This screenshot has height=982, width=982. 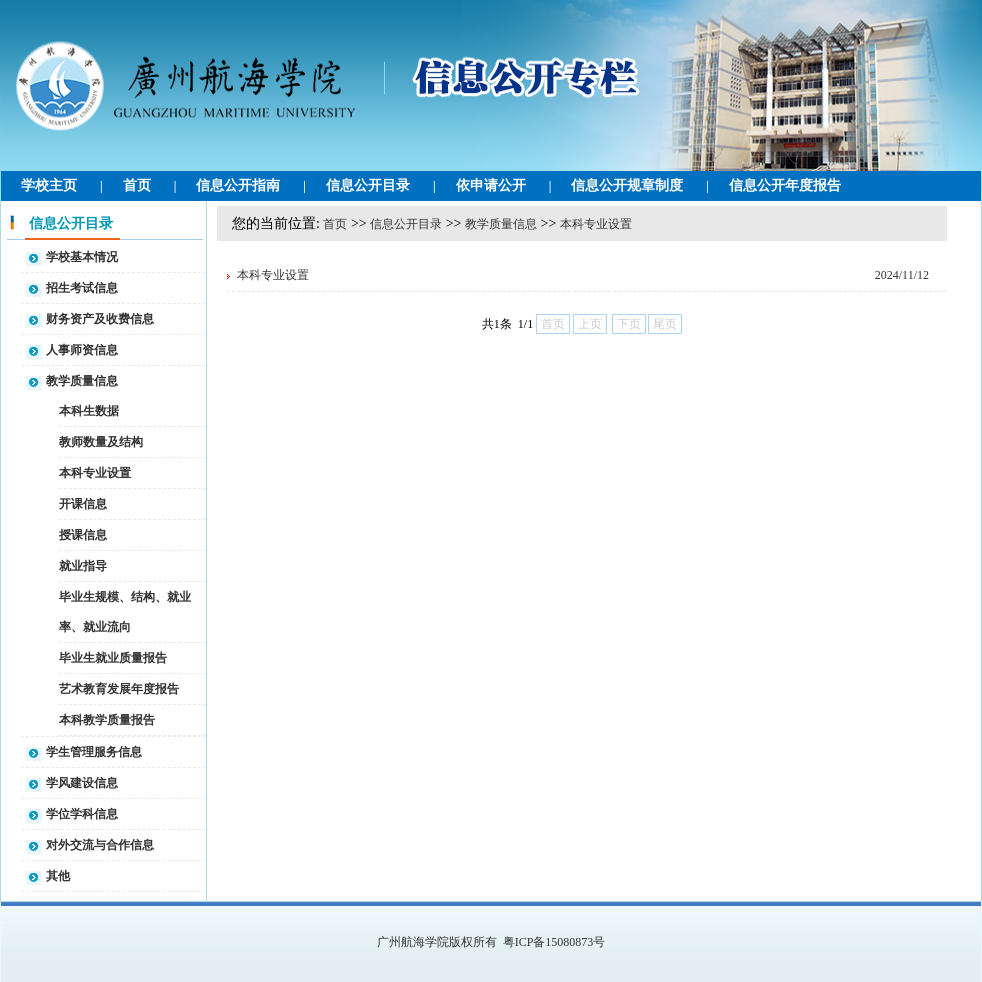 I want to click on 信息公开目录, so click(x=368, y=185).